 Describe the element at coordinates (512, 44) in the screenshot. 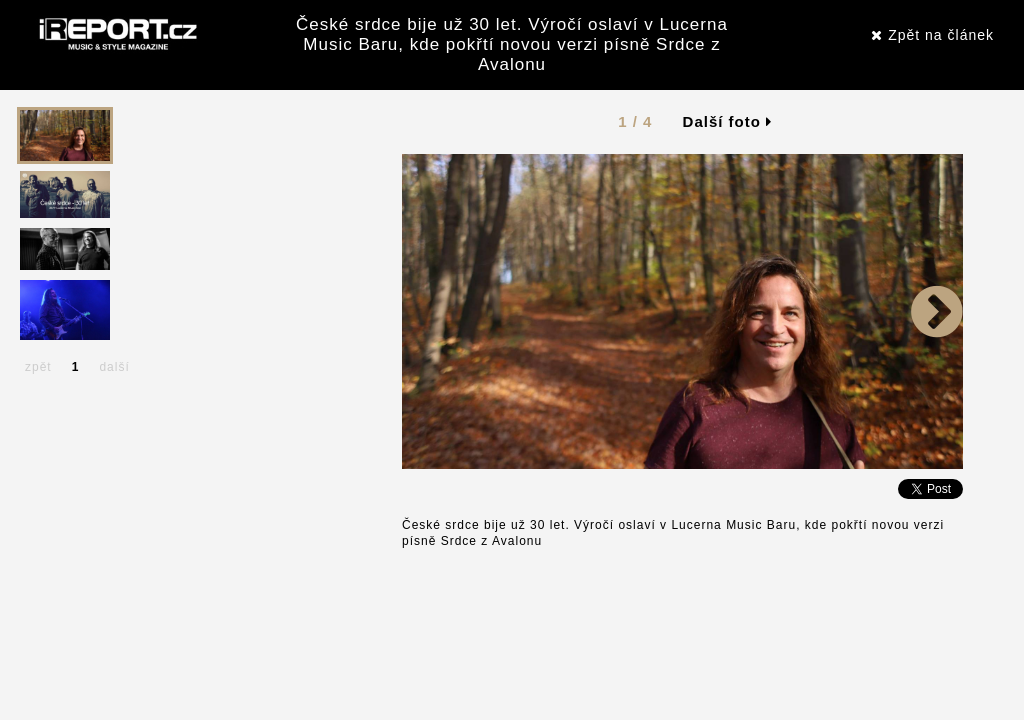

I see `České srdce bije už 30 let. Výročí oslaví v Lucerna Music Baru, kde pokřtí novou verzi písně Srdce z Avalonu` at that location.